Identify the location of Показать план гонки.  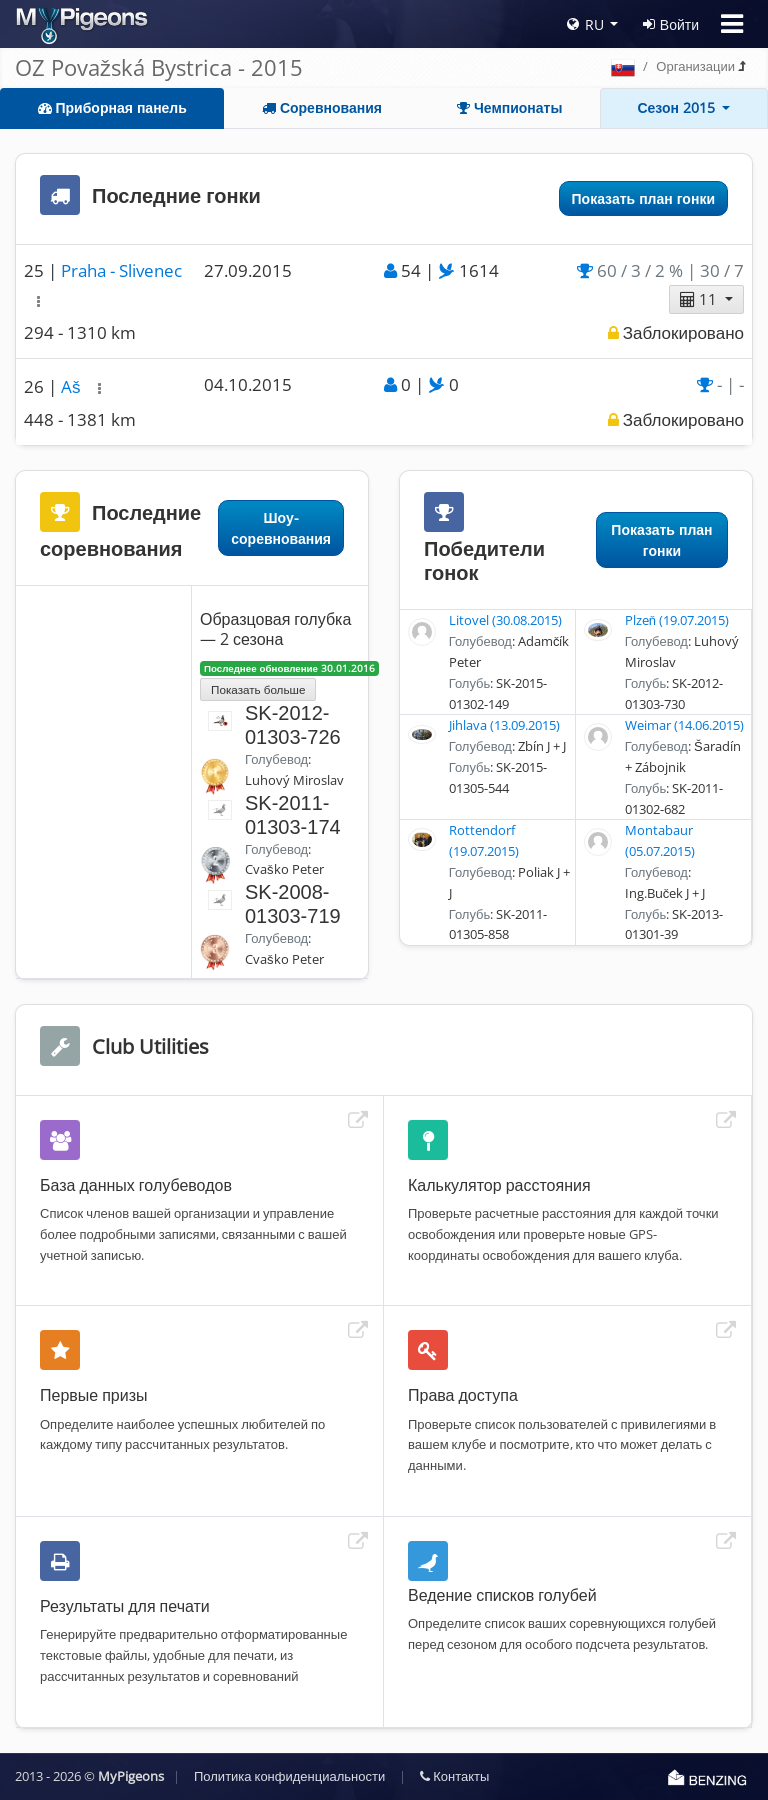
(643, 198).